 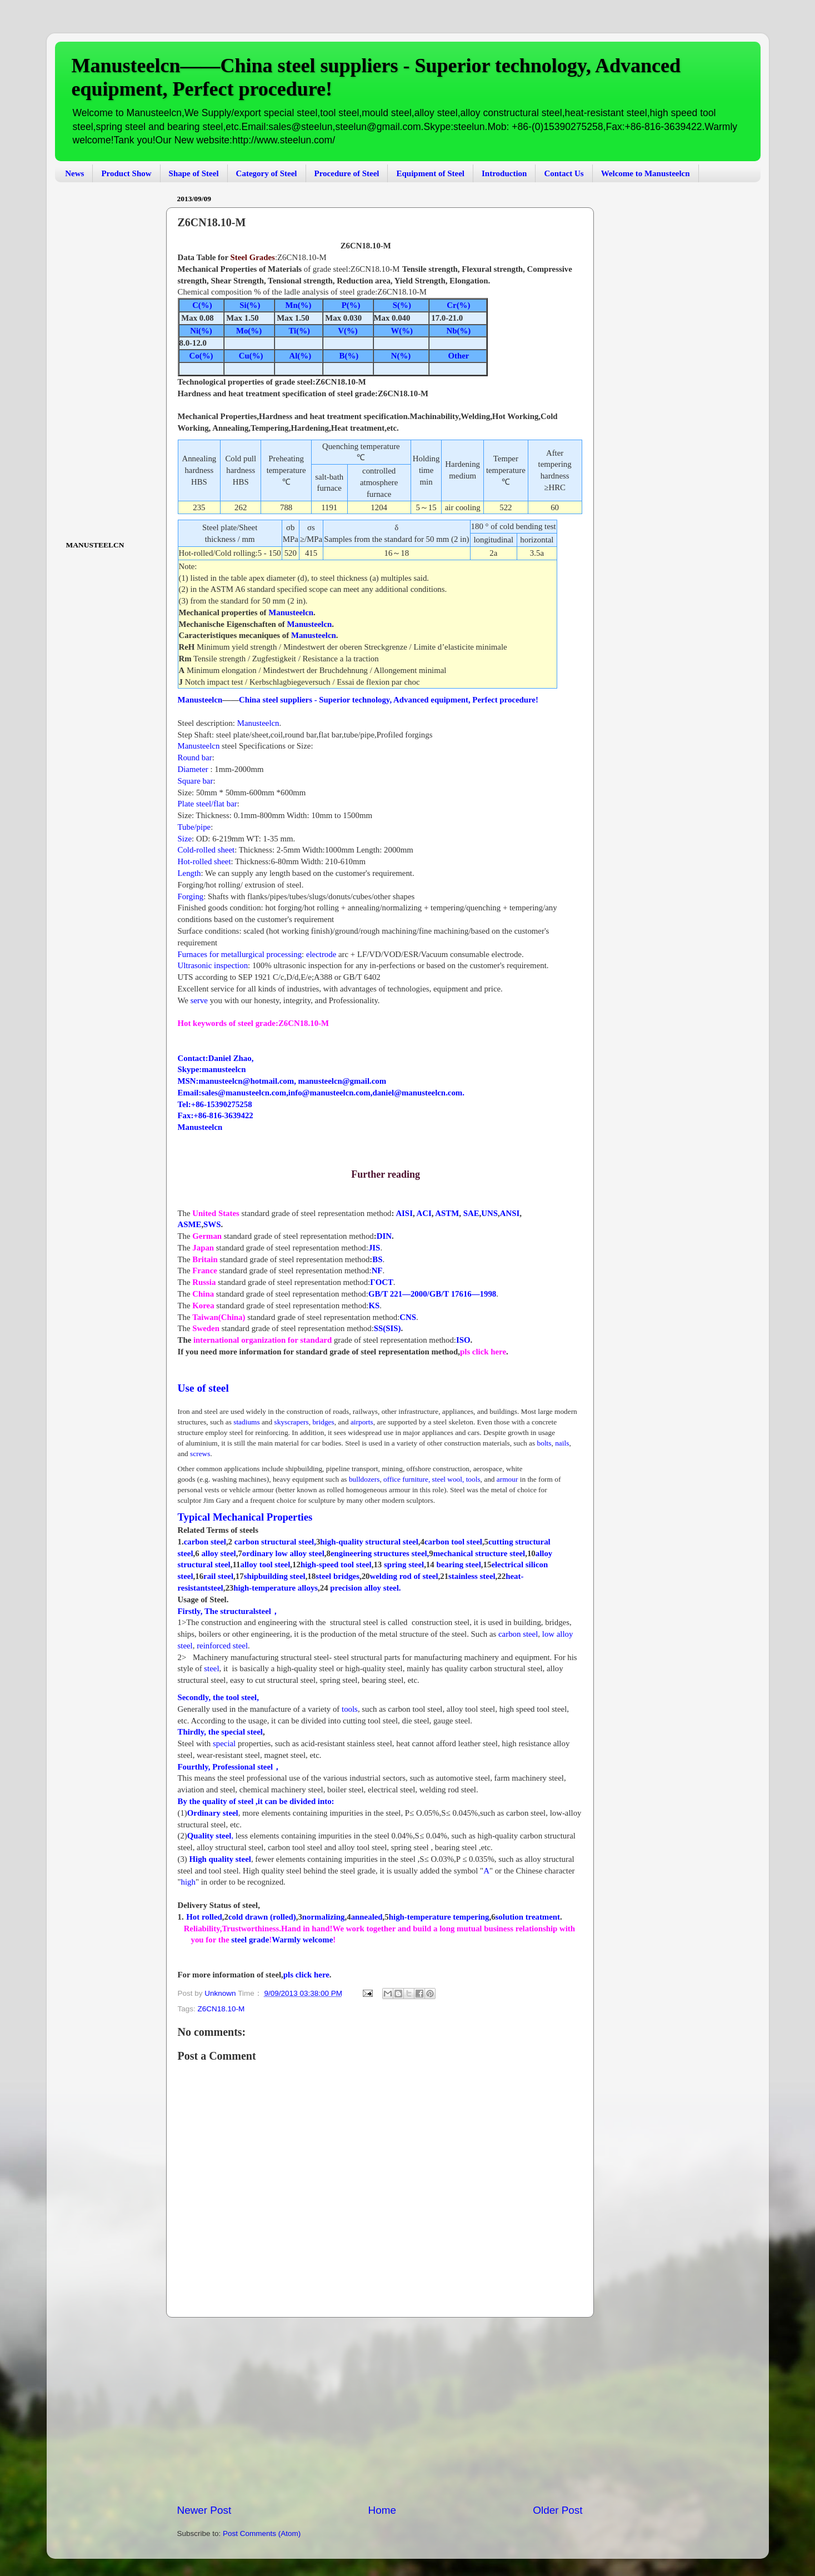 What do you see at coordinates (348, 305) in the screenshot?
I see `P(%)` at bounding box center [348, 305].